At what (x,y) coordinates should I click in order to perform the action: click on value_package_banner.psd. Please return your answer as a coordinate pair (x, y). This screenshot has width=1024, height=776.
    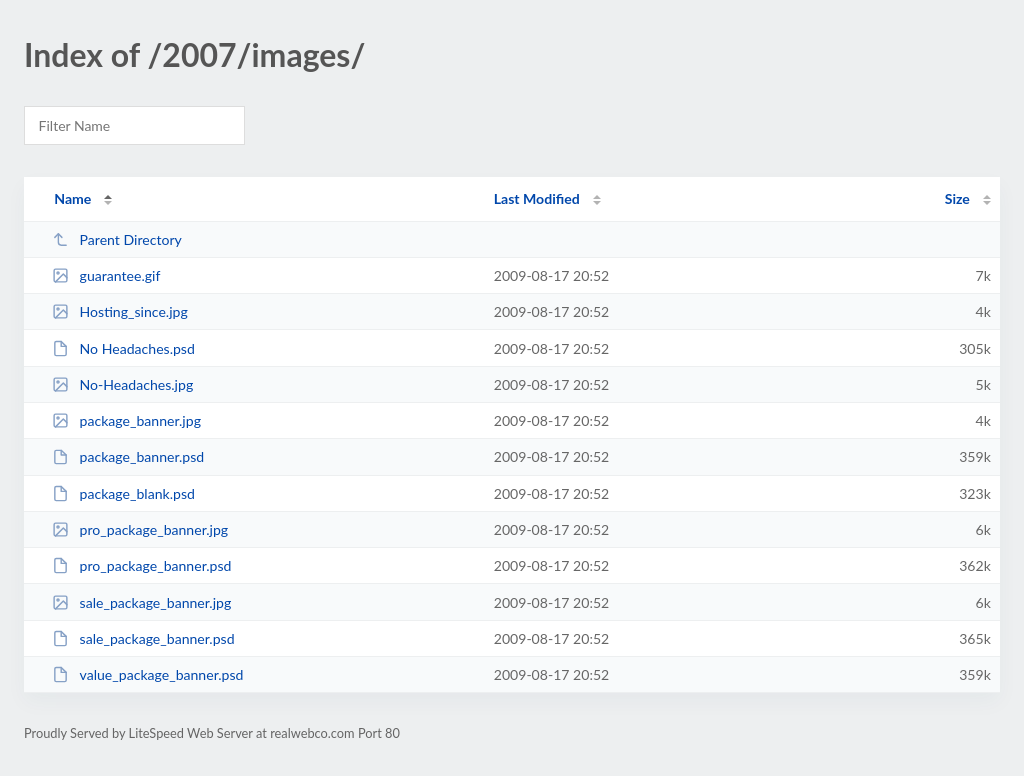
    Looking at the image, I should click on (147, 674).